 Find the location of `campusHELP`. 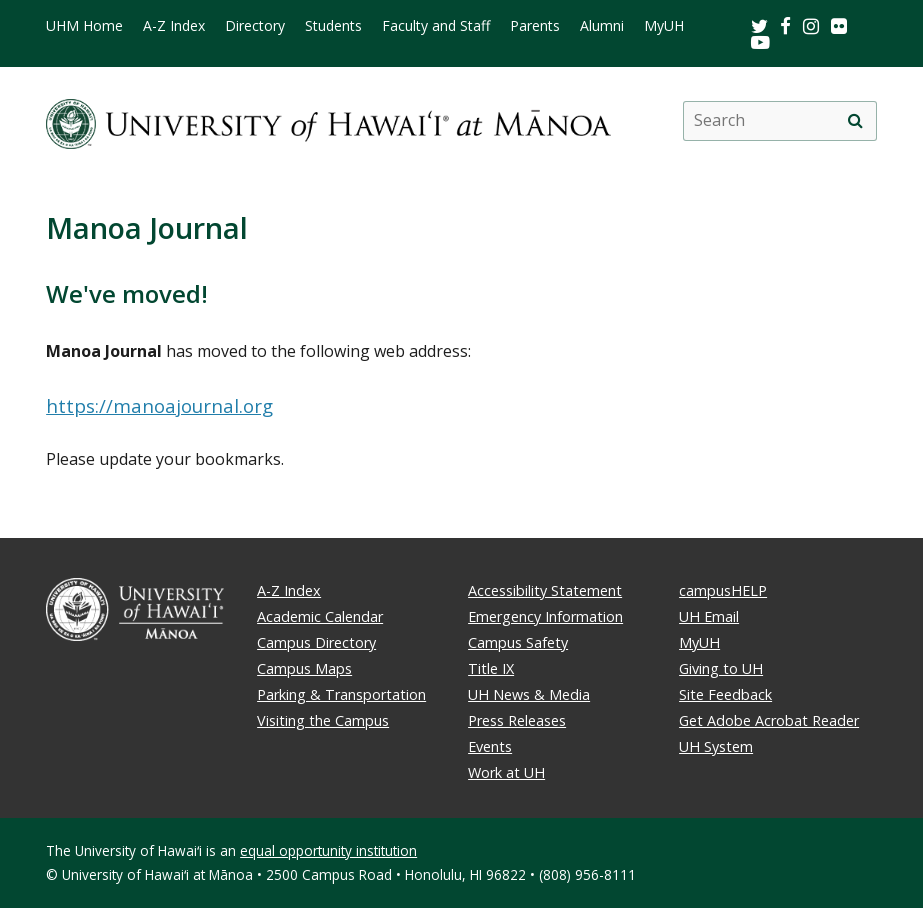

campusHELP is located at coordinates (723, 590).